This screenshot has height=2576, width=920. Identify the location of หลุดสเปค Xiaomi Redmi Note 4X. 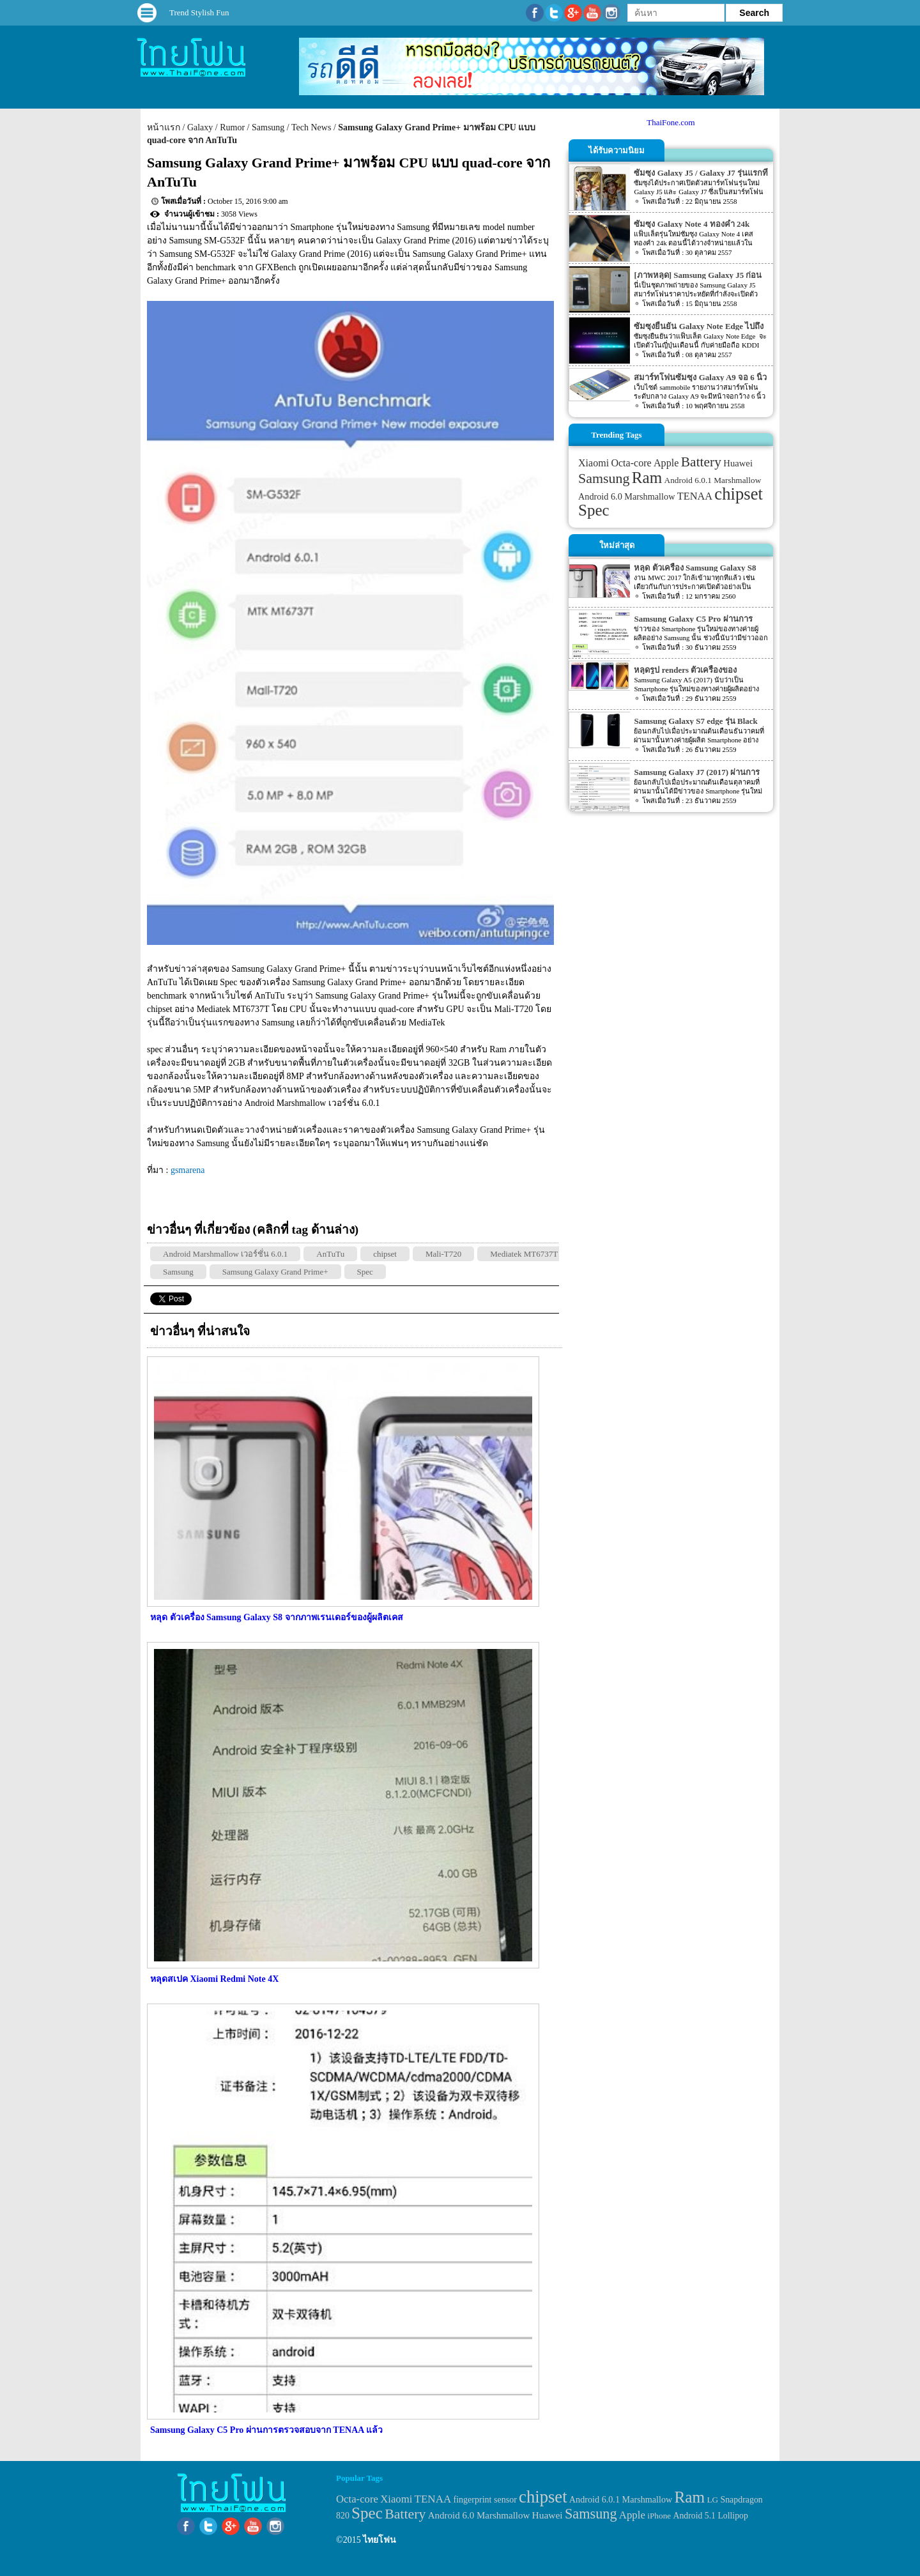
(214, 1979).